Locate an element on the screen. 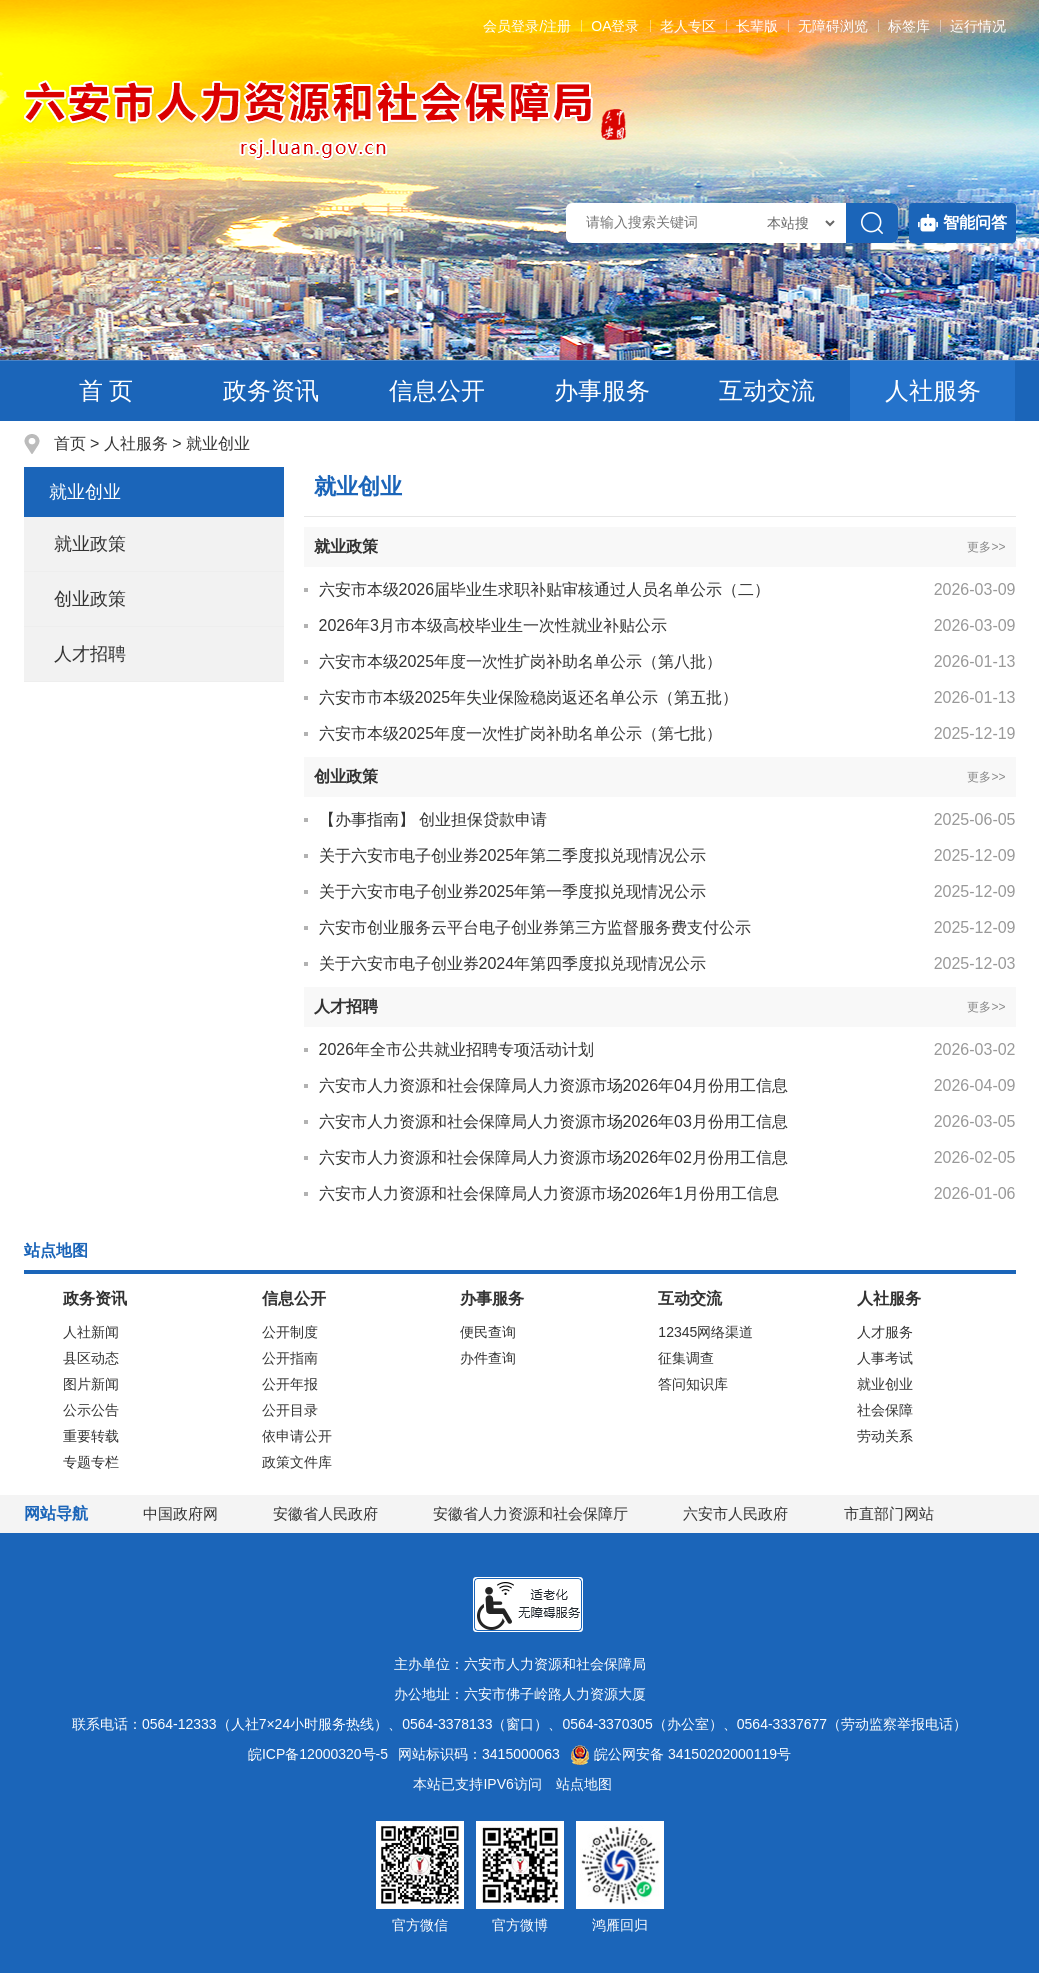  人社服务 is located at coordinates (933, 390).